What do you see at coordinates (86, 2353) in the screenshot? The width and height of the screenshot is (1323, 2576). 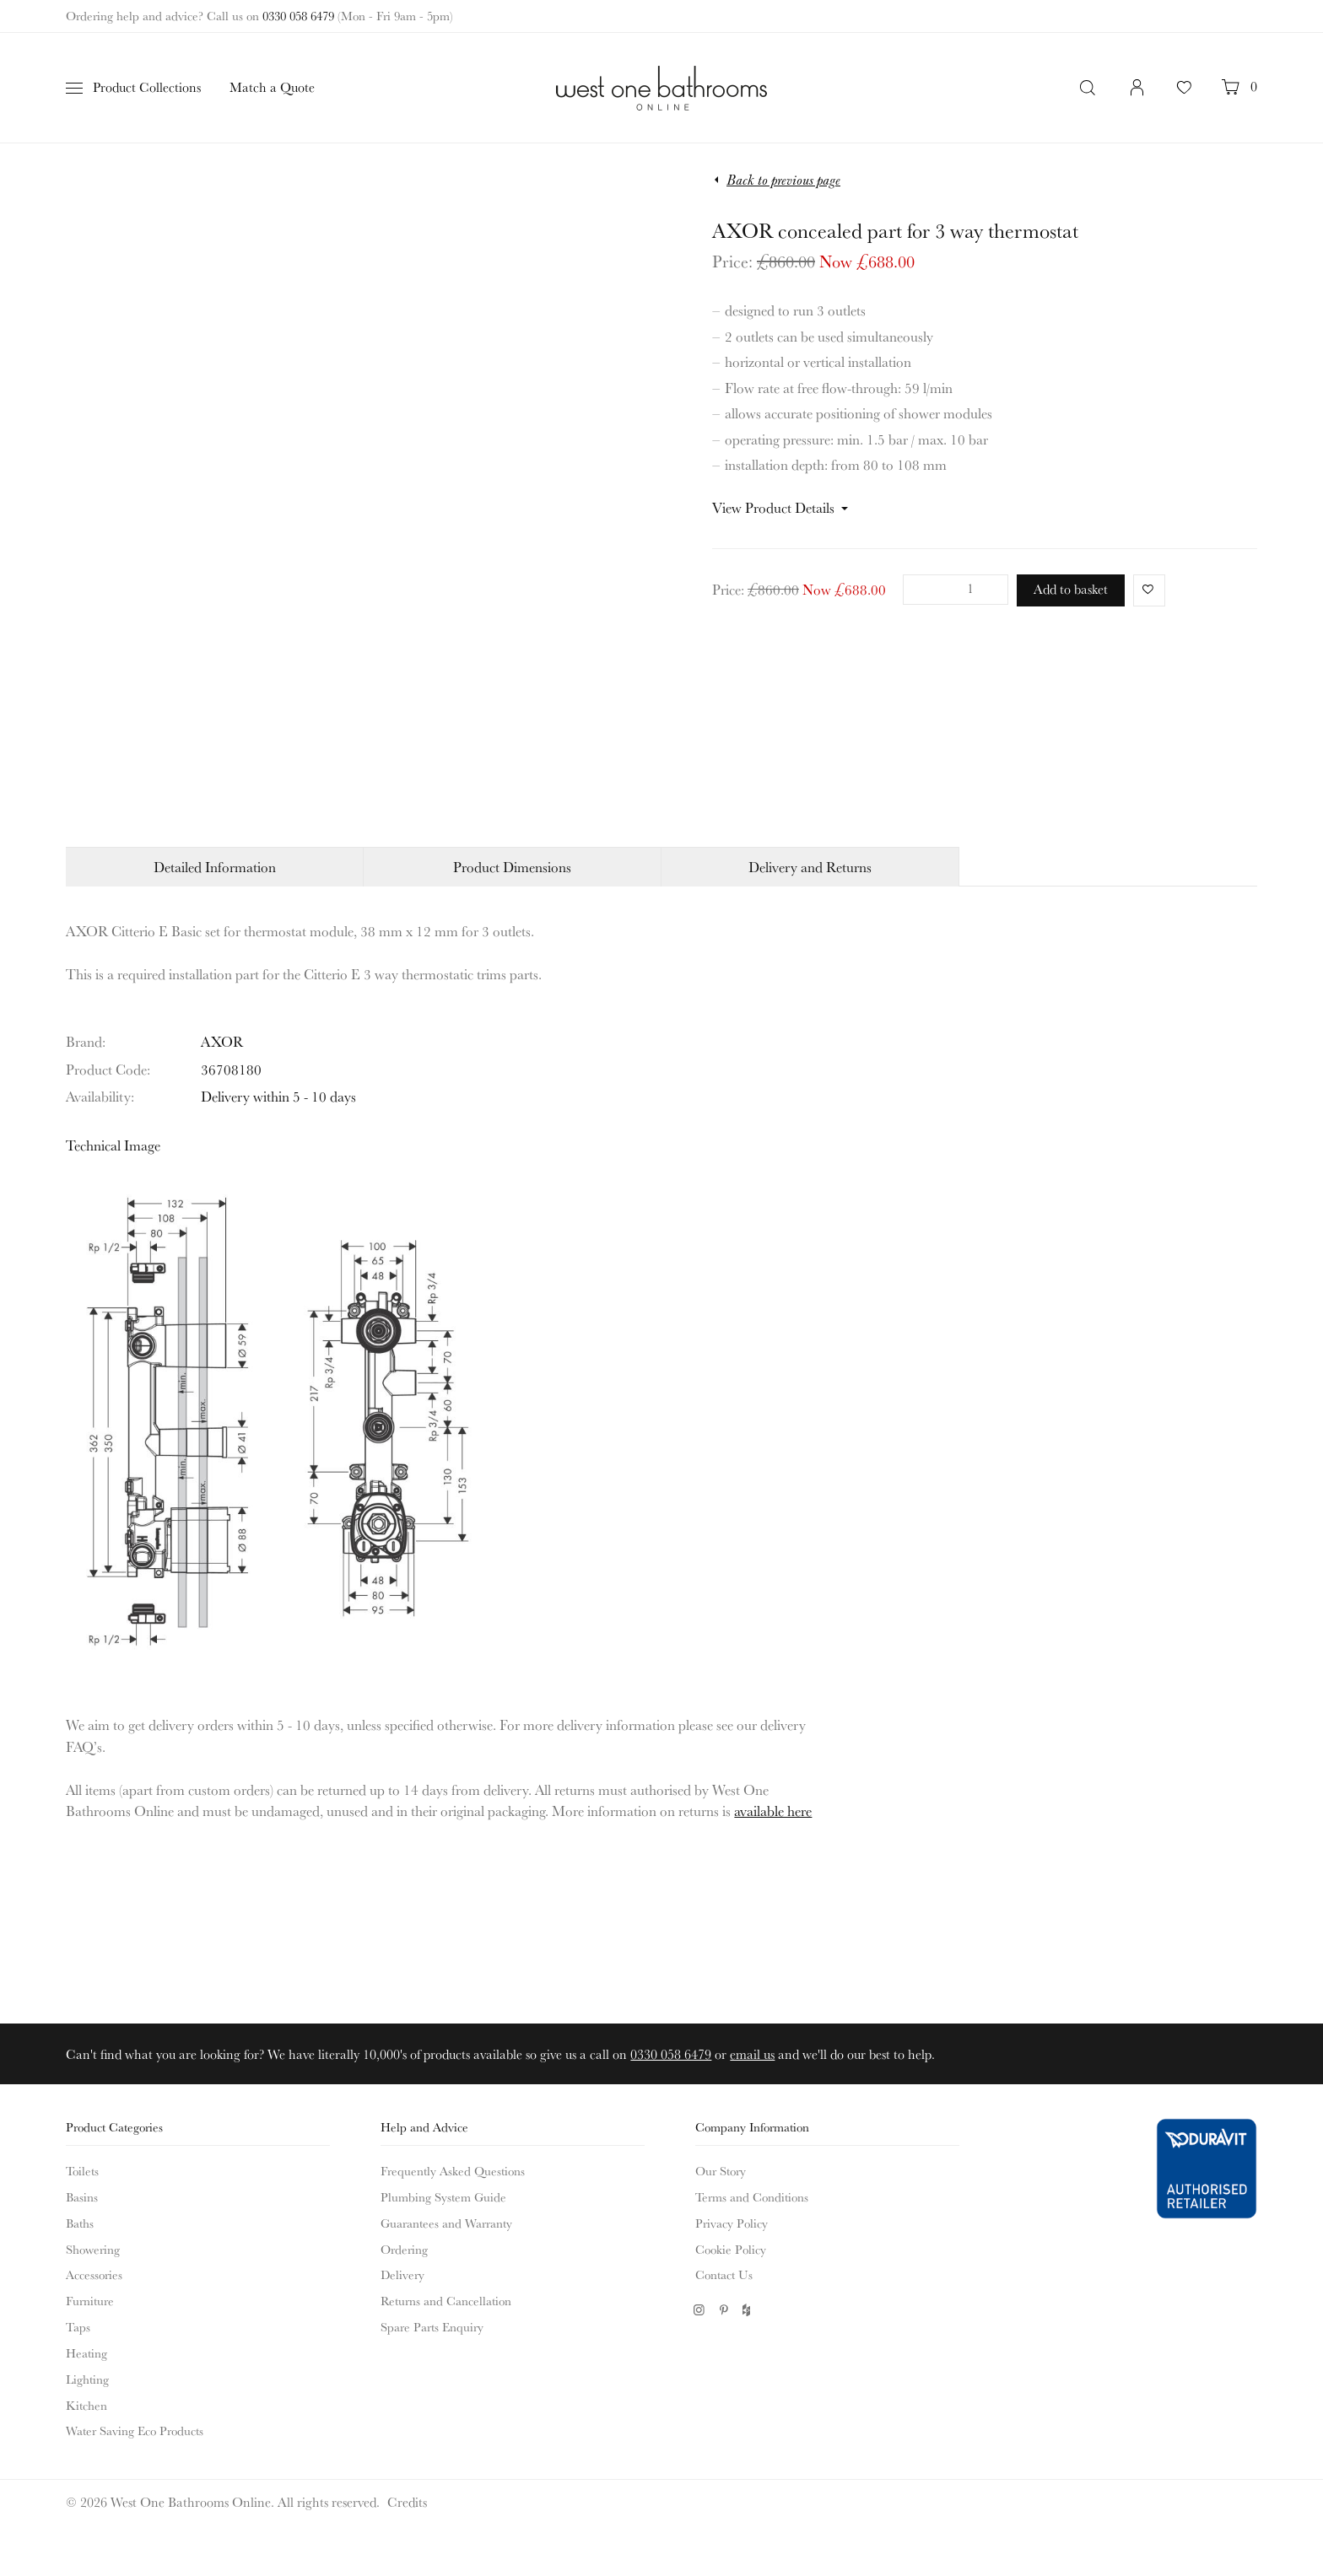 I see `Heating` at bounding box center [86, 2353].